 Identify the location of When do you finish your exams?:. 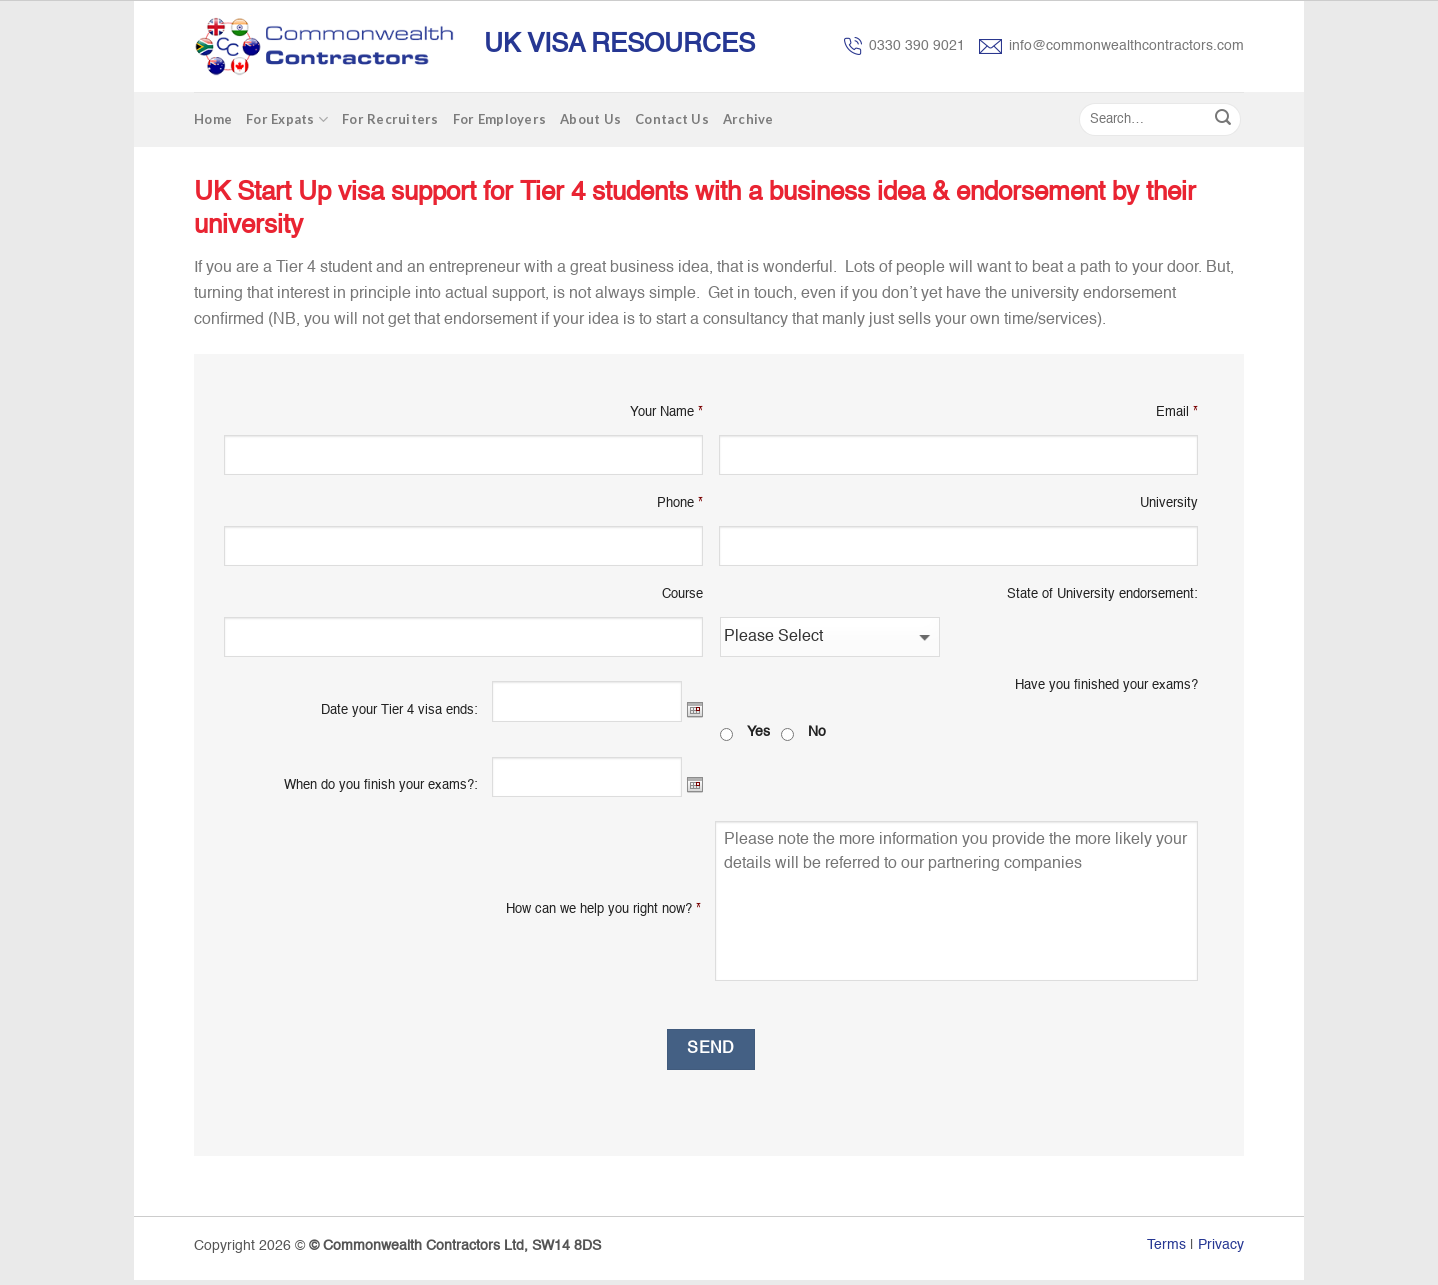
(381, 785).